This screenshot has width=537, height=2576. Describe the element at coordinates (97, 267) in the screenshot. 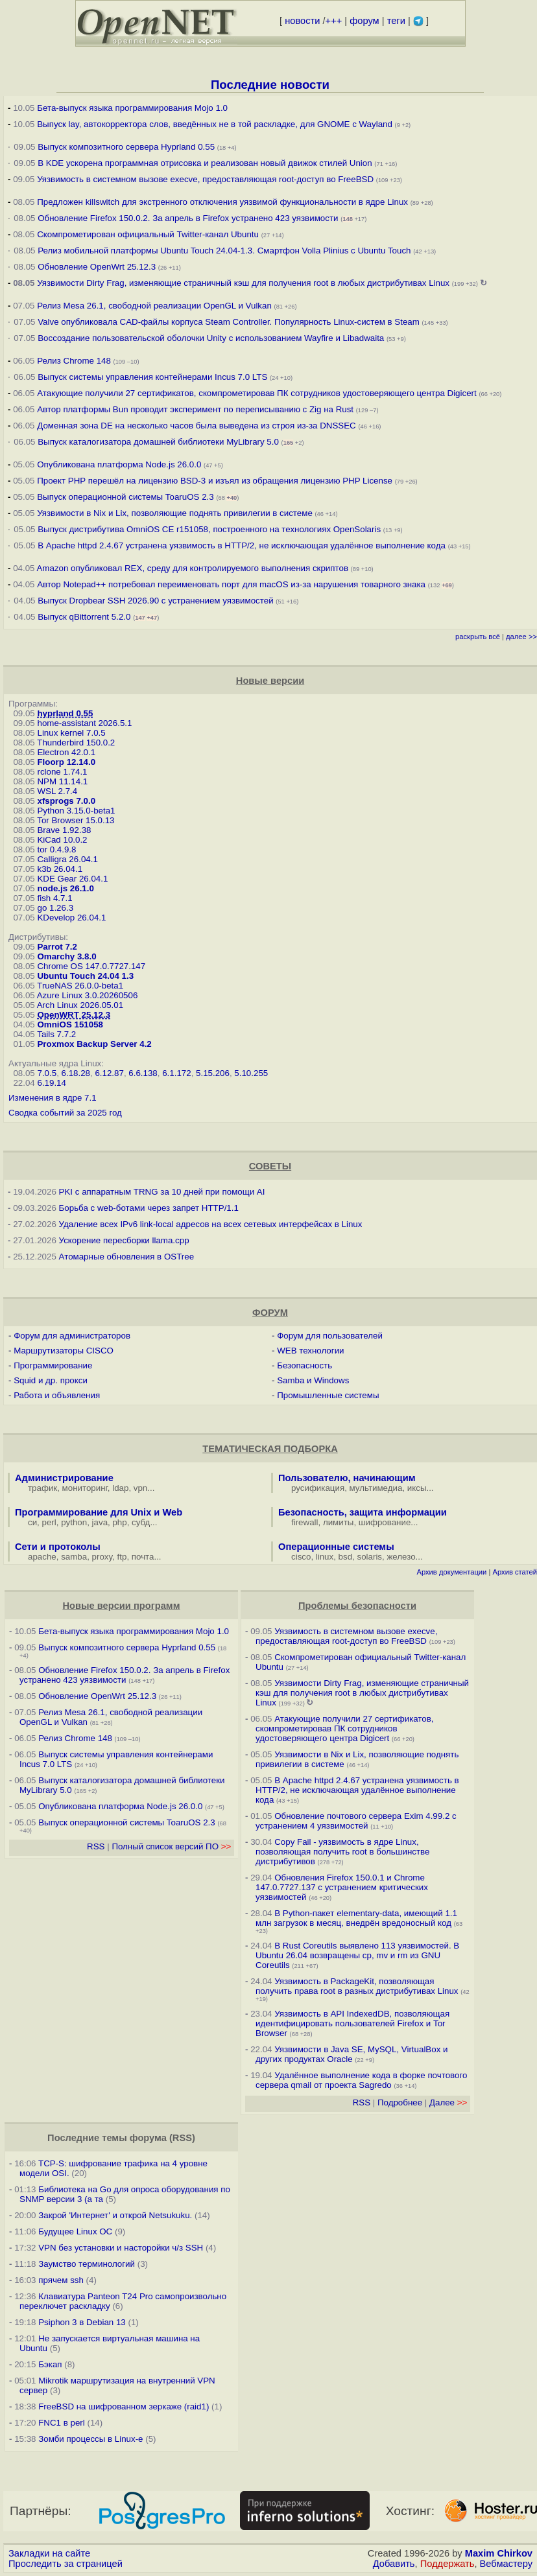

I see `Обновление OpenWrt 25.12.3` at that location.